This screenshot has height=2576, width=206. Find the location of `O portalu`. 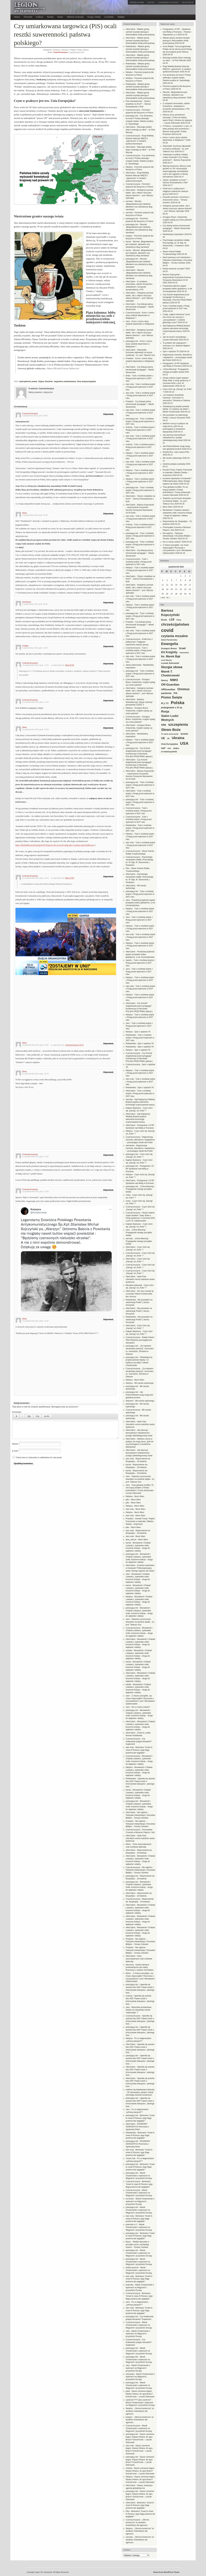

O portalu is located at coordinates (109, 17).